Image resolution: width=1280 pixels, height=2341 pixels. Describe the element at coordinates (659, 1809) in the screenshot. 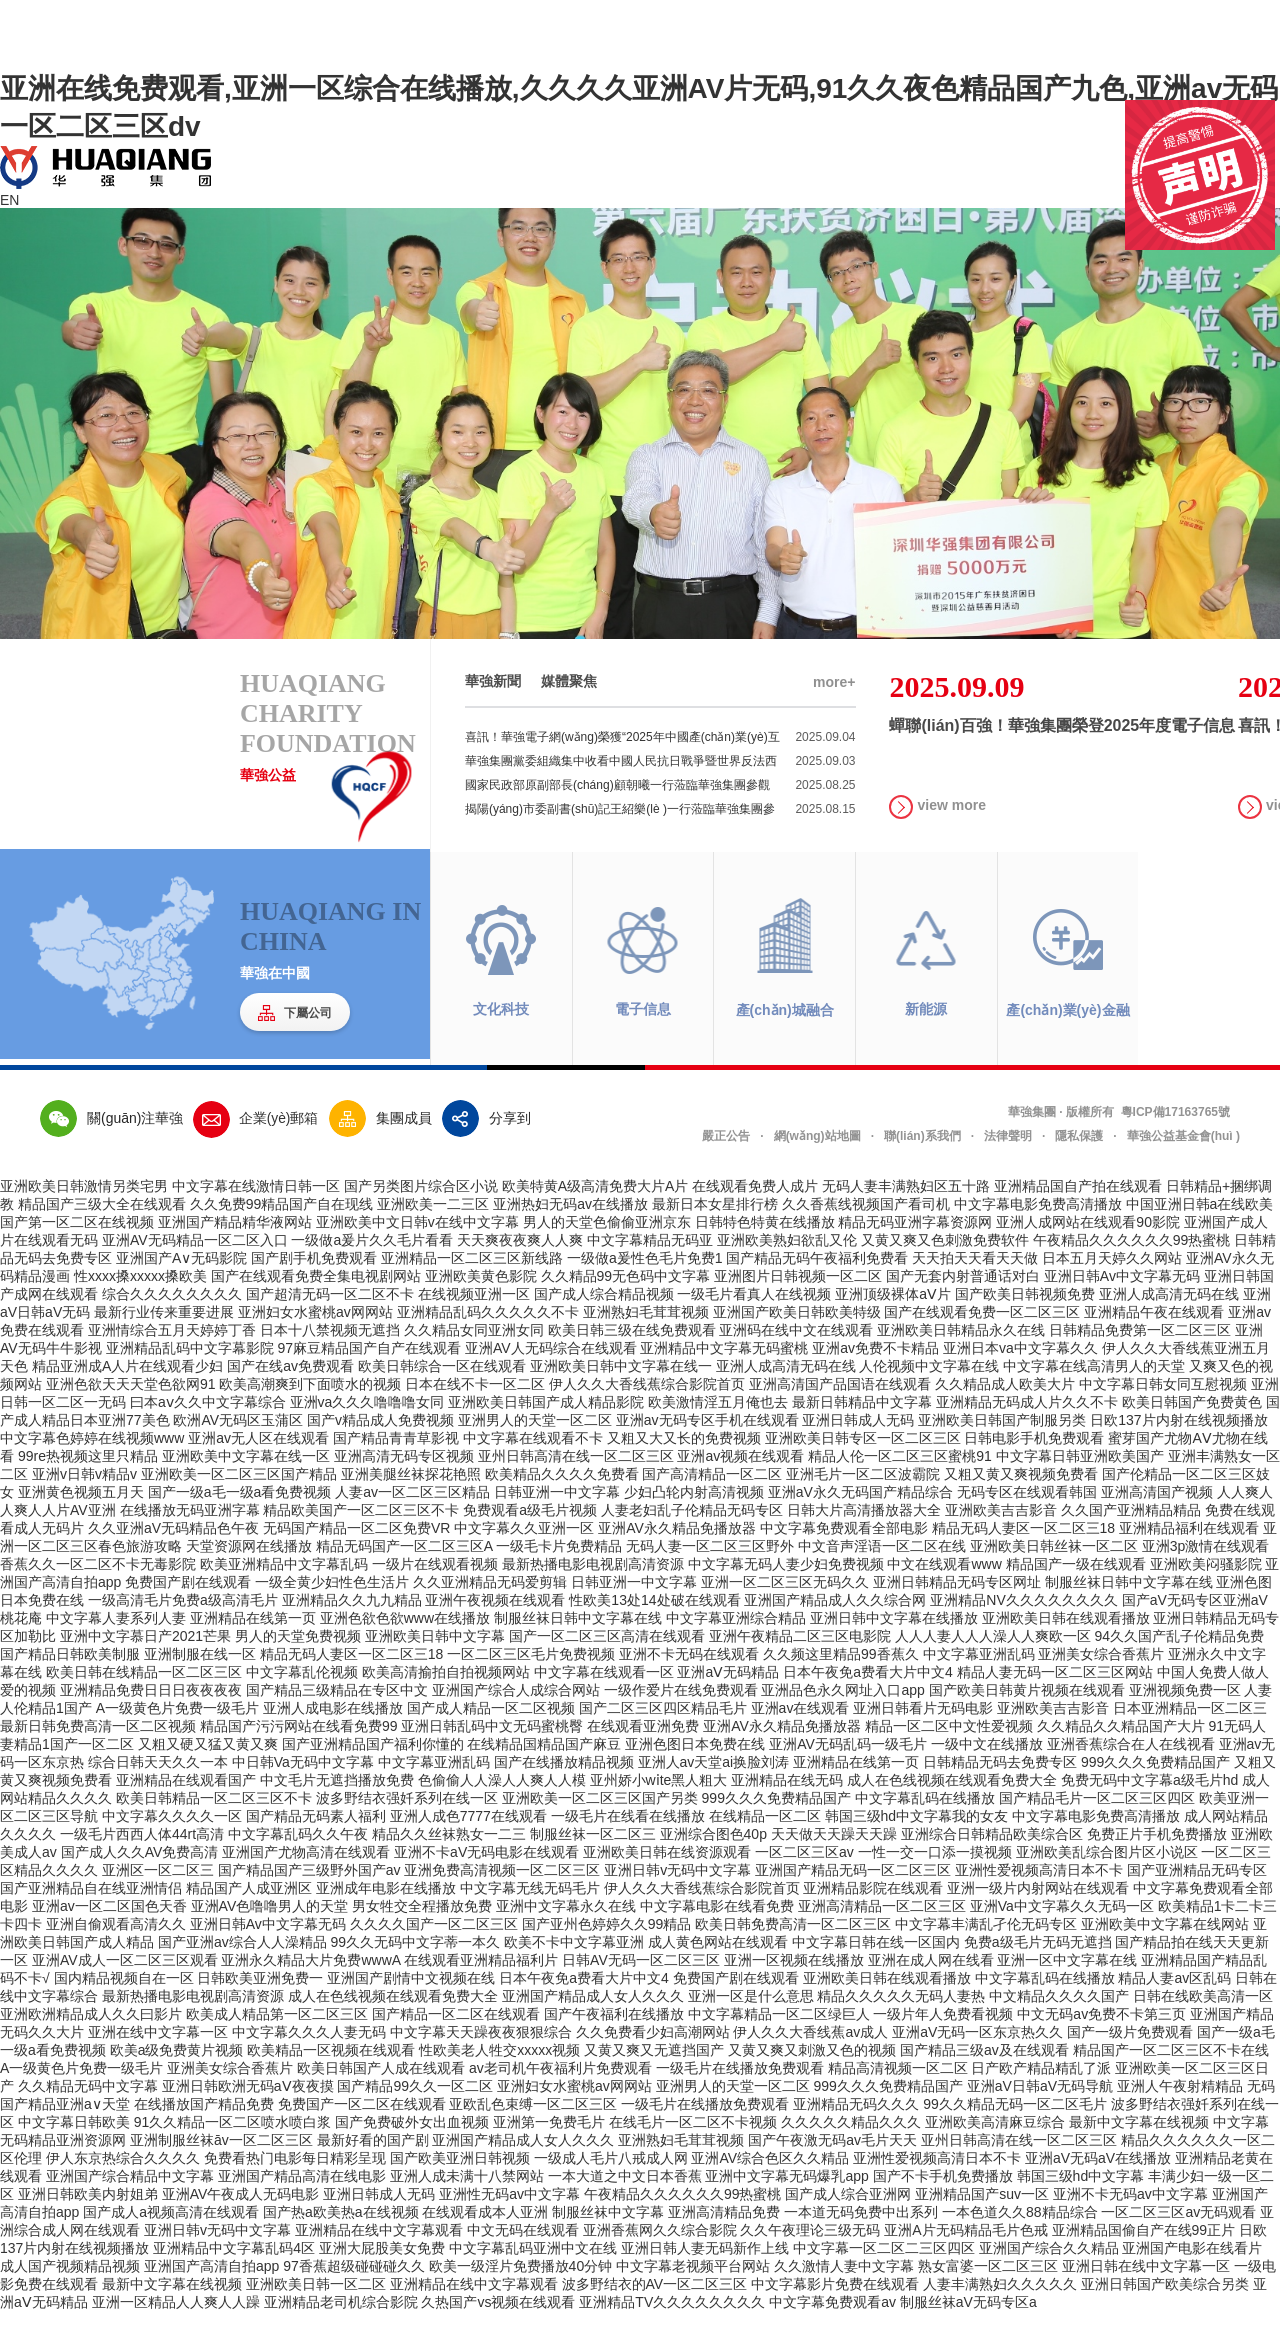

I see `亚州娇小wⅰte黑人粗大` at that location.